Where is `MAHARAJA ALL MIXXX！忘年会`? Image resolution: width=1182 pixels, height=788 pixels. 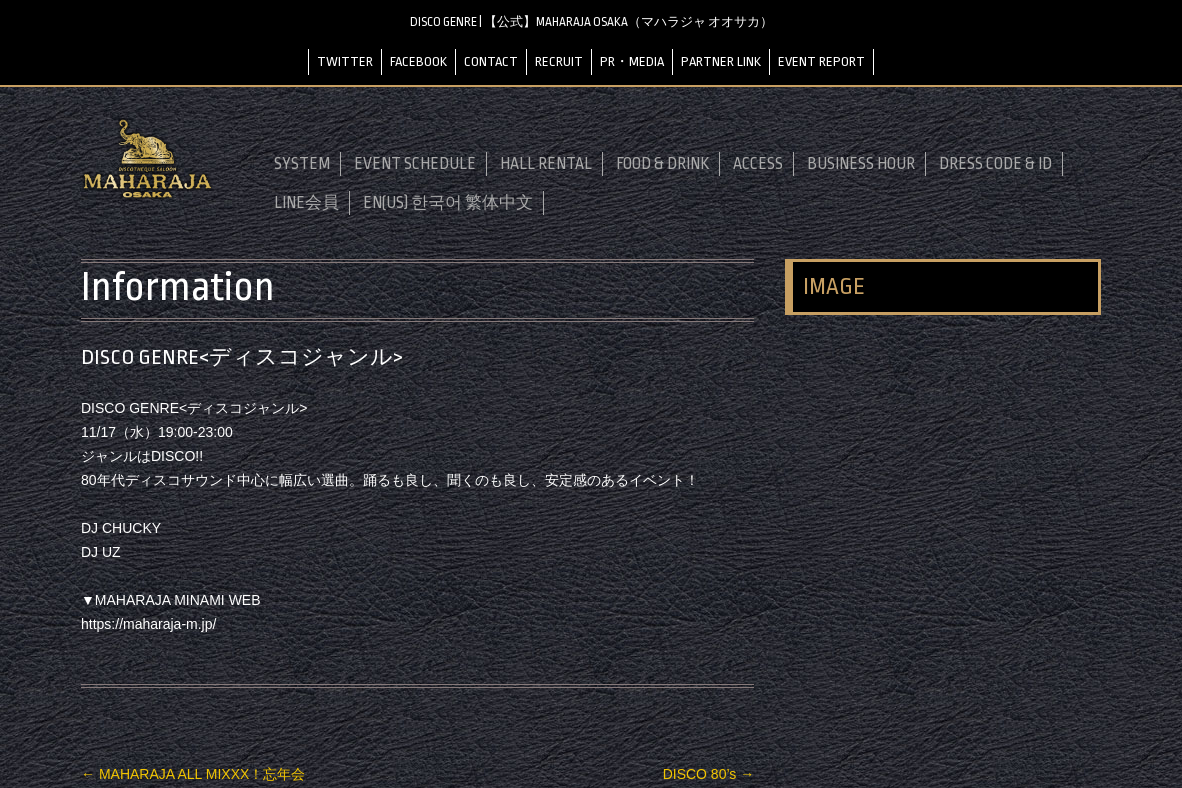 MAHARAJA ALL MIXXX！忘年会 is located at coordinates (193, 774).